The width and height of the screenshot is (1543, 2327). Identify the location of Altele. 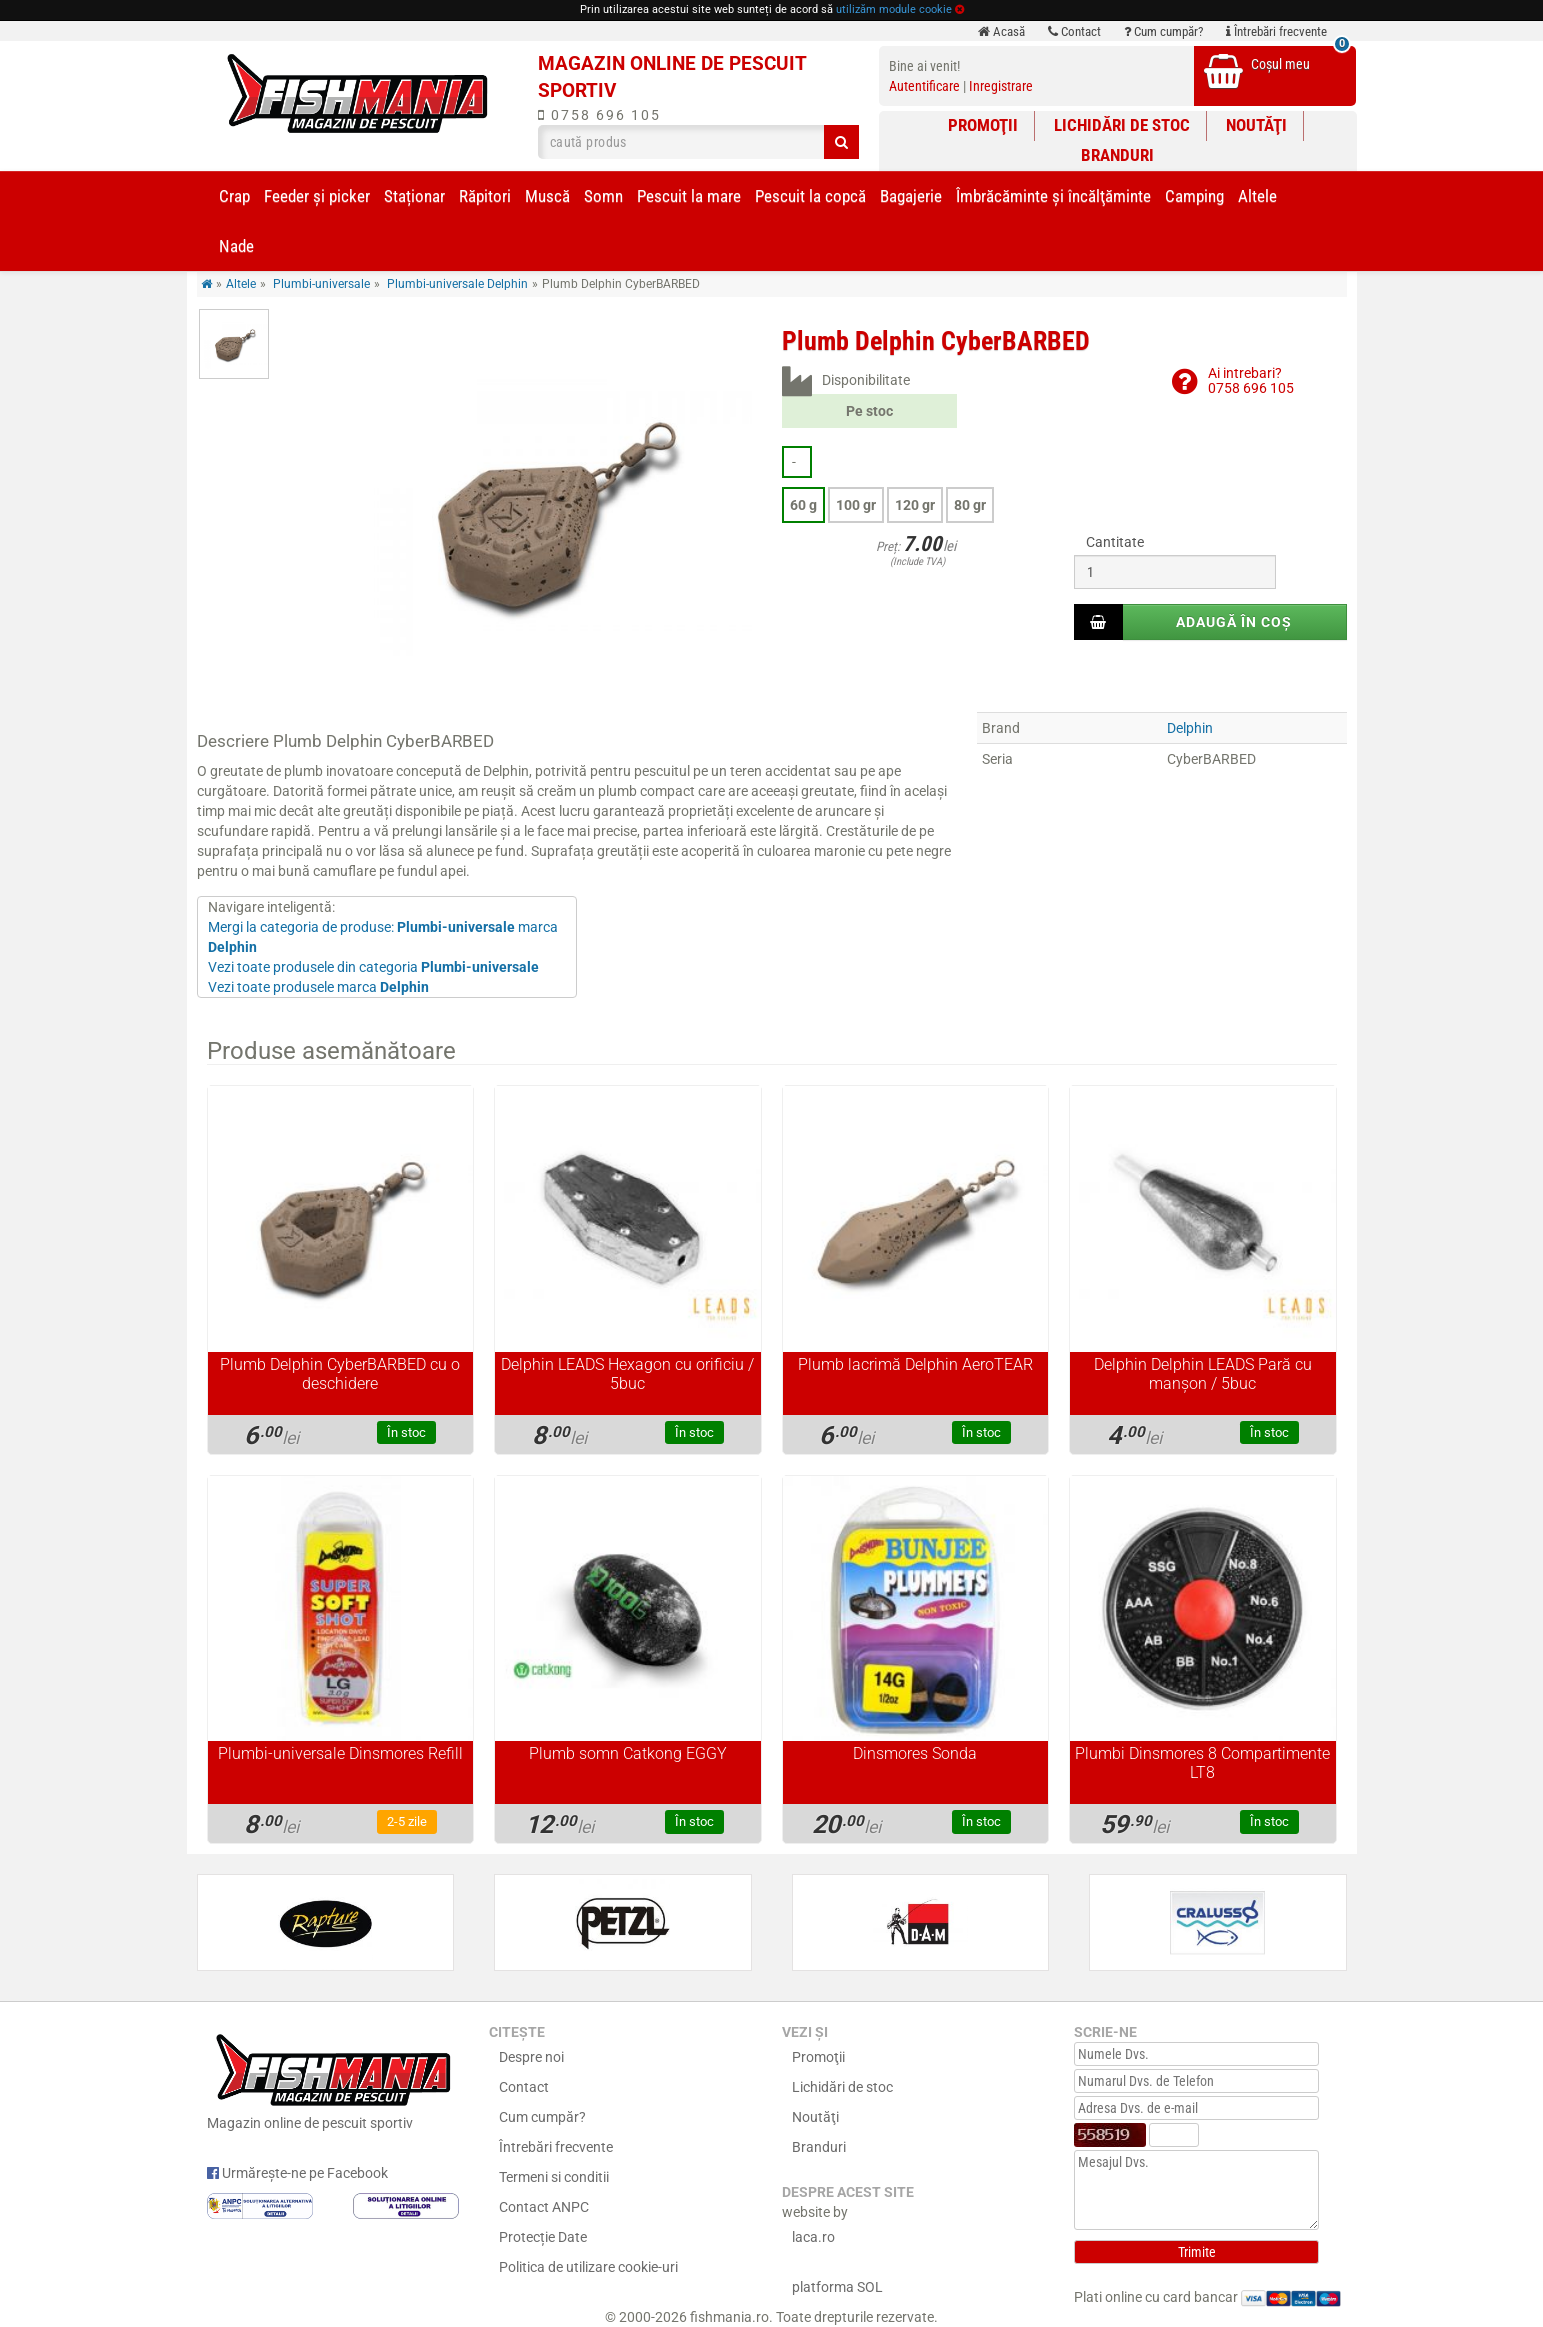
(1257, 196).